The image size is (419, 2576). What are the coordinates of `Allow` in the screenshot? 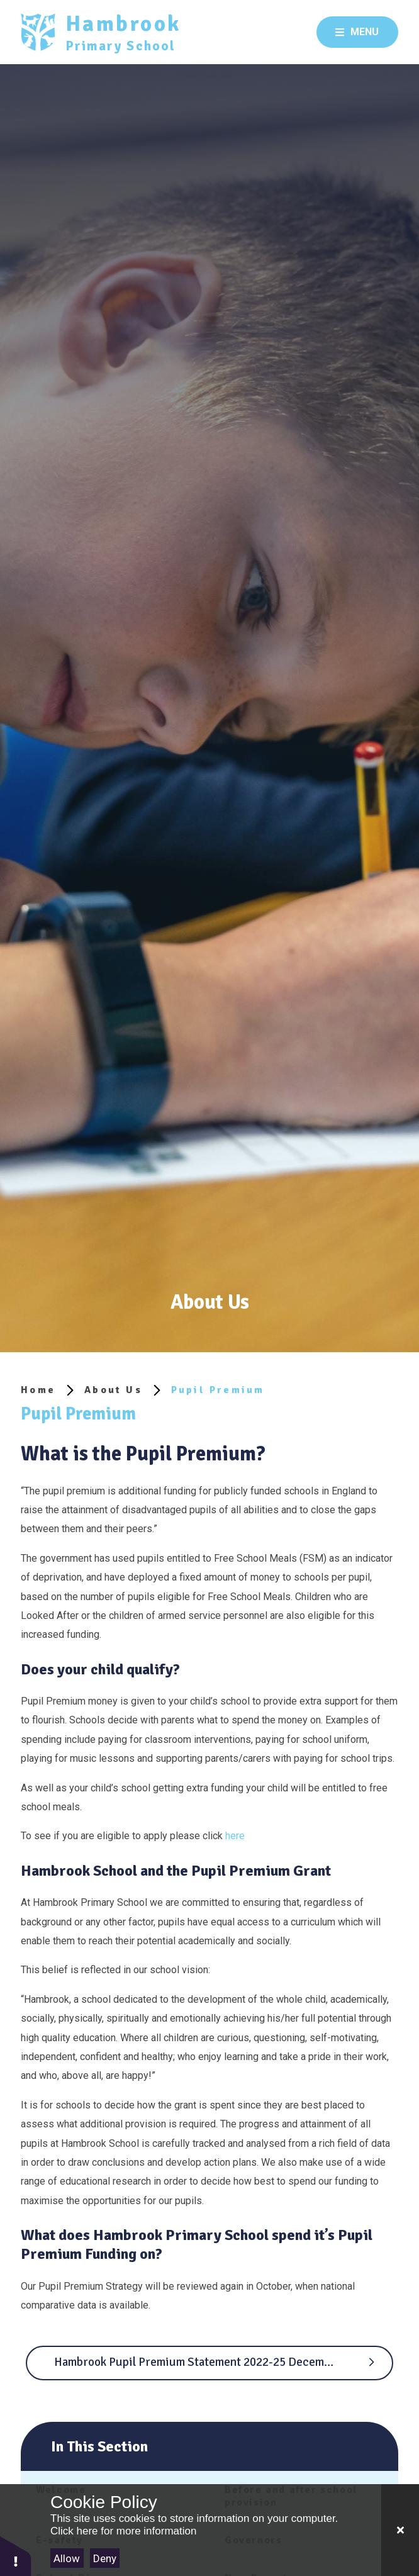 It's located at (66, 2558).